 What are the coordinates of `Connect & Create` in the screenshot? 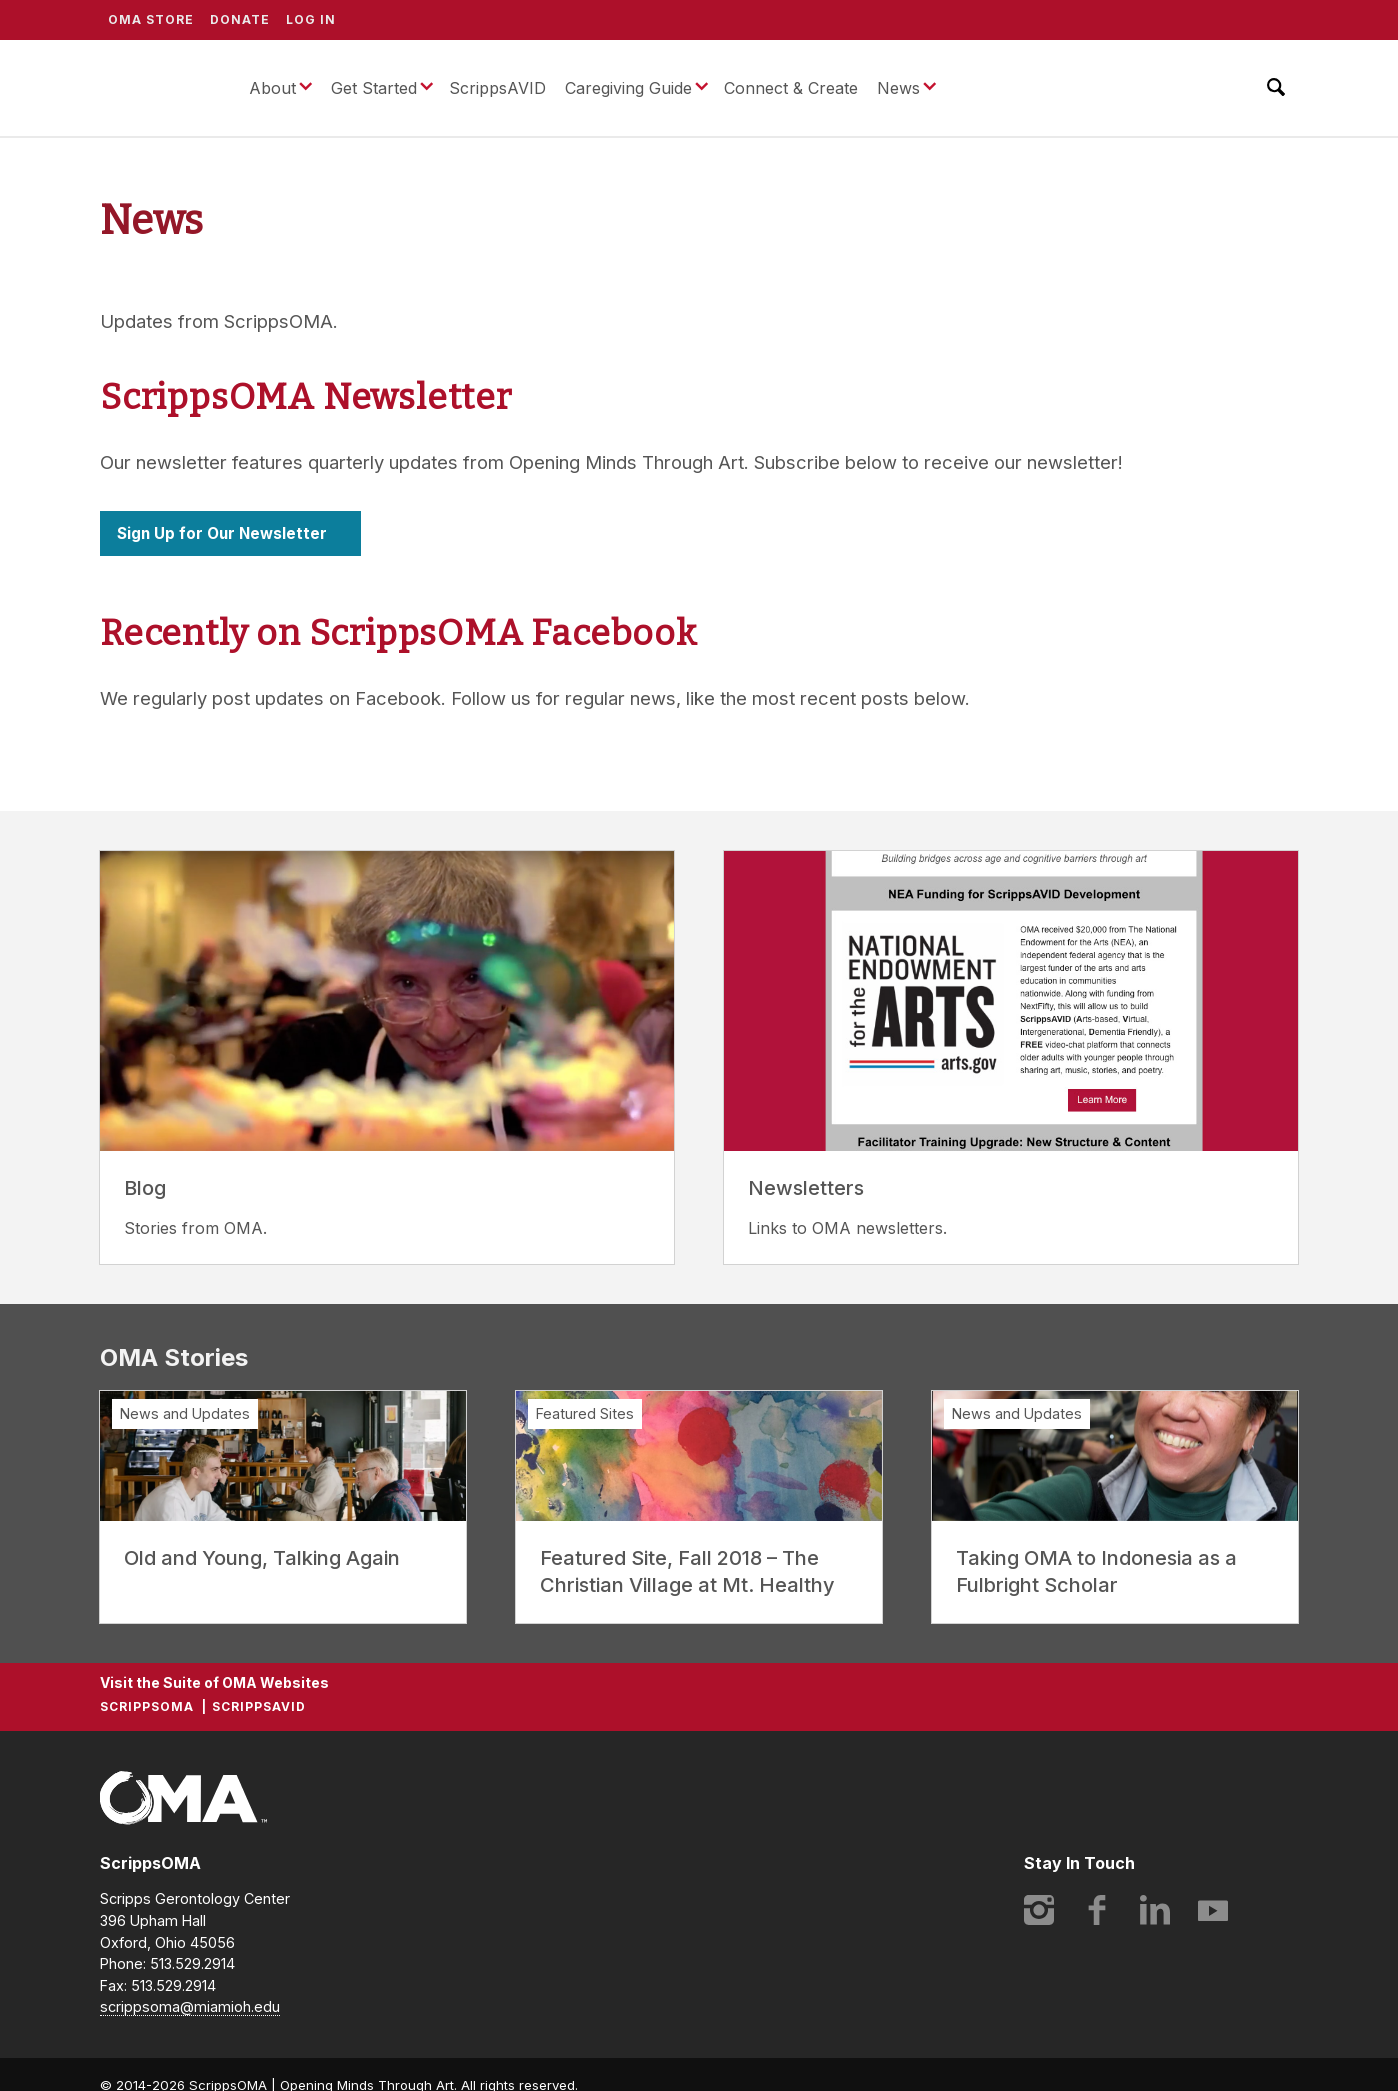 It's located at (791, 88).